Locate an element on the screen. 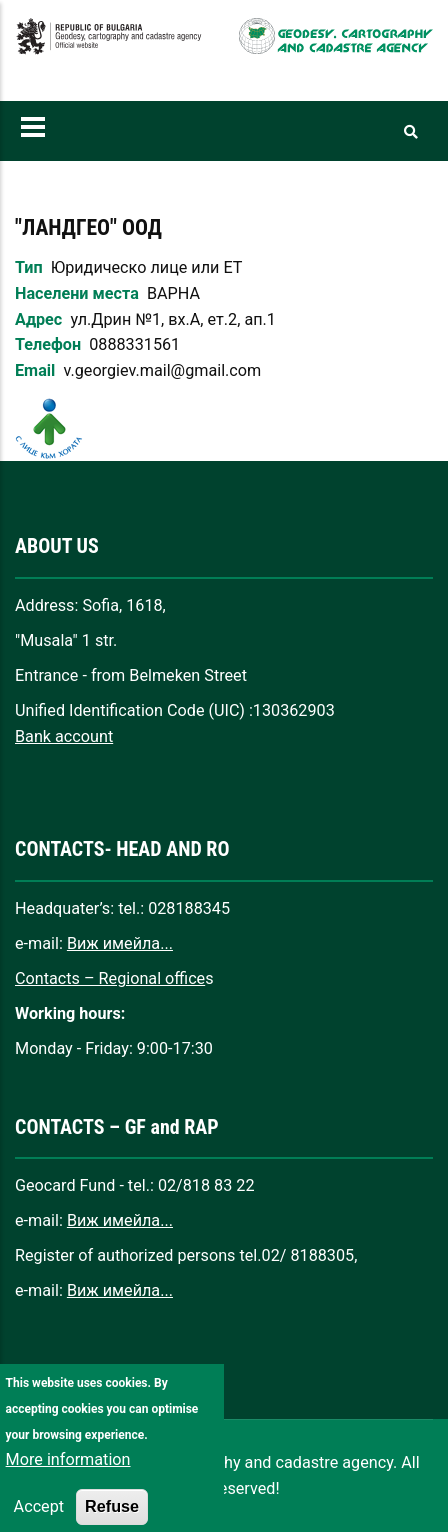  Contacts – Regional office is located at coordinates (110, 978).